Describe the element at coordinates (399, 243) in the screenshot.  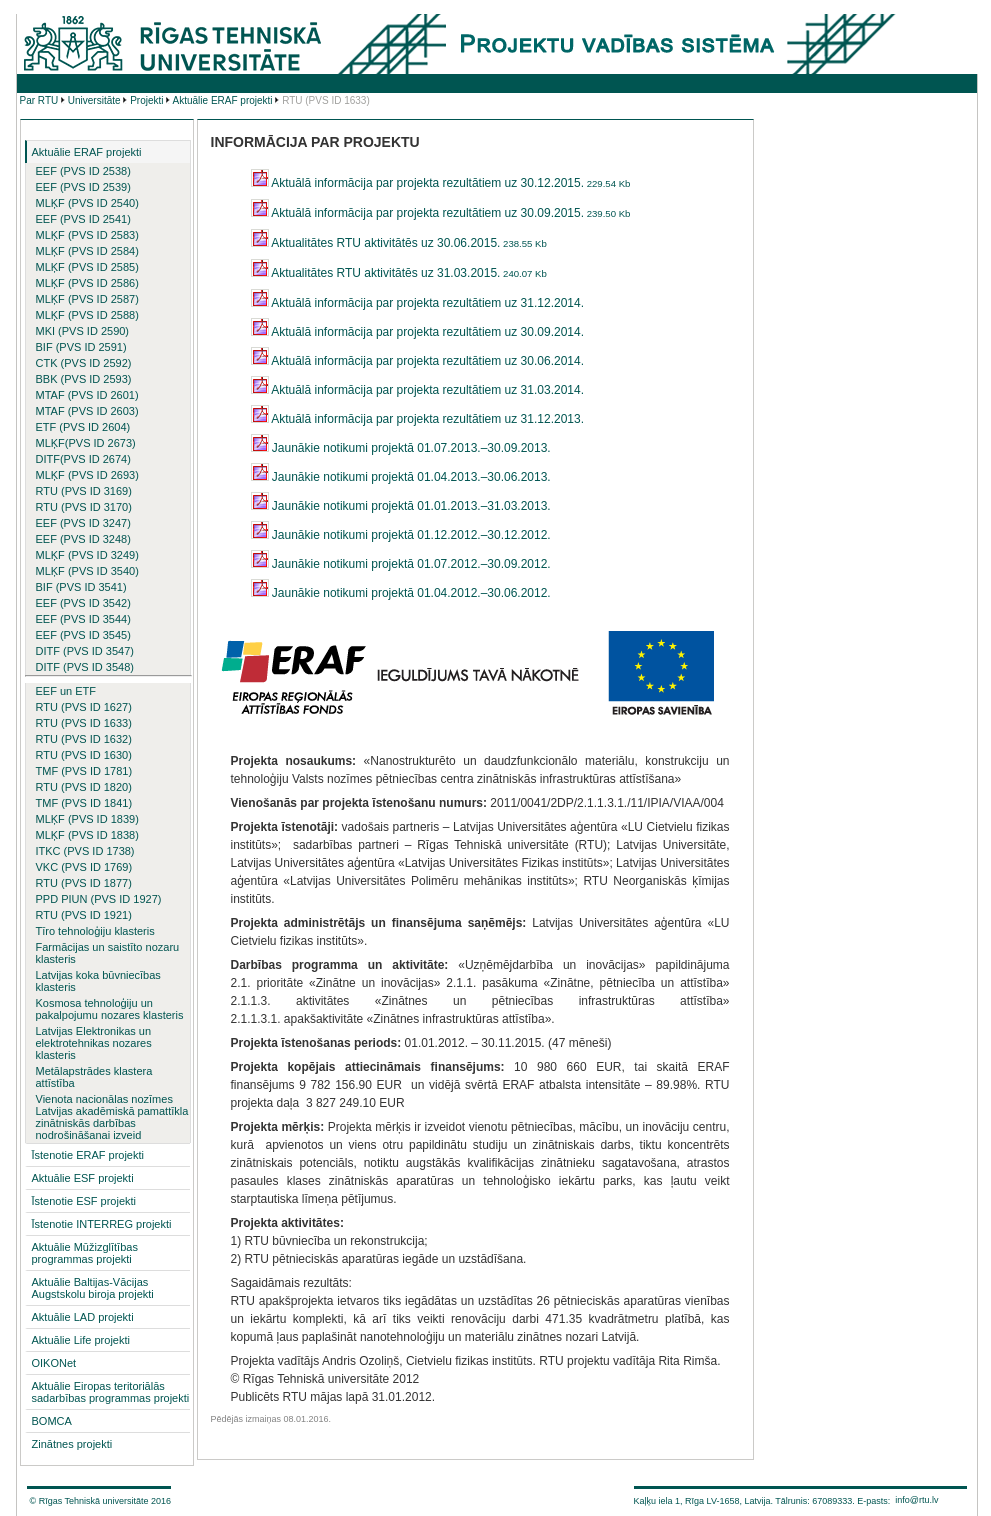
I see `Aktualitātes RTU aktivitātēs uz 30.06.2015.` at that location.